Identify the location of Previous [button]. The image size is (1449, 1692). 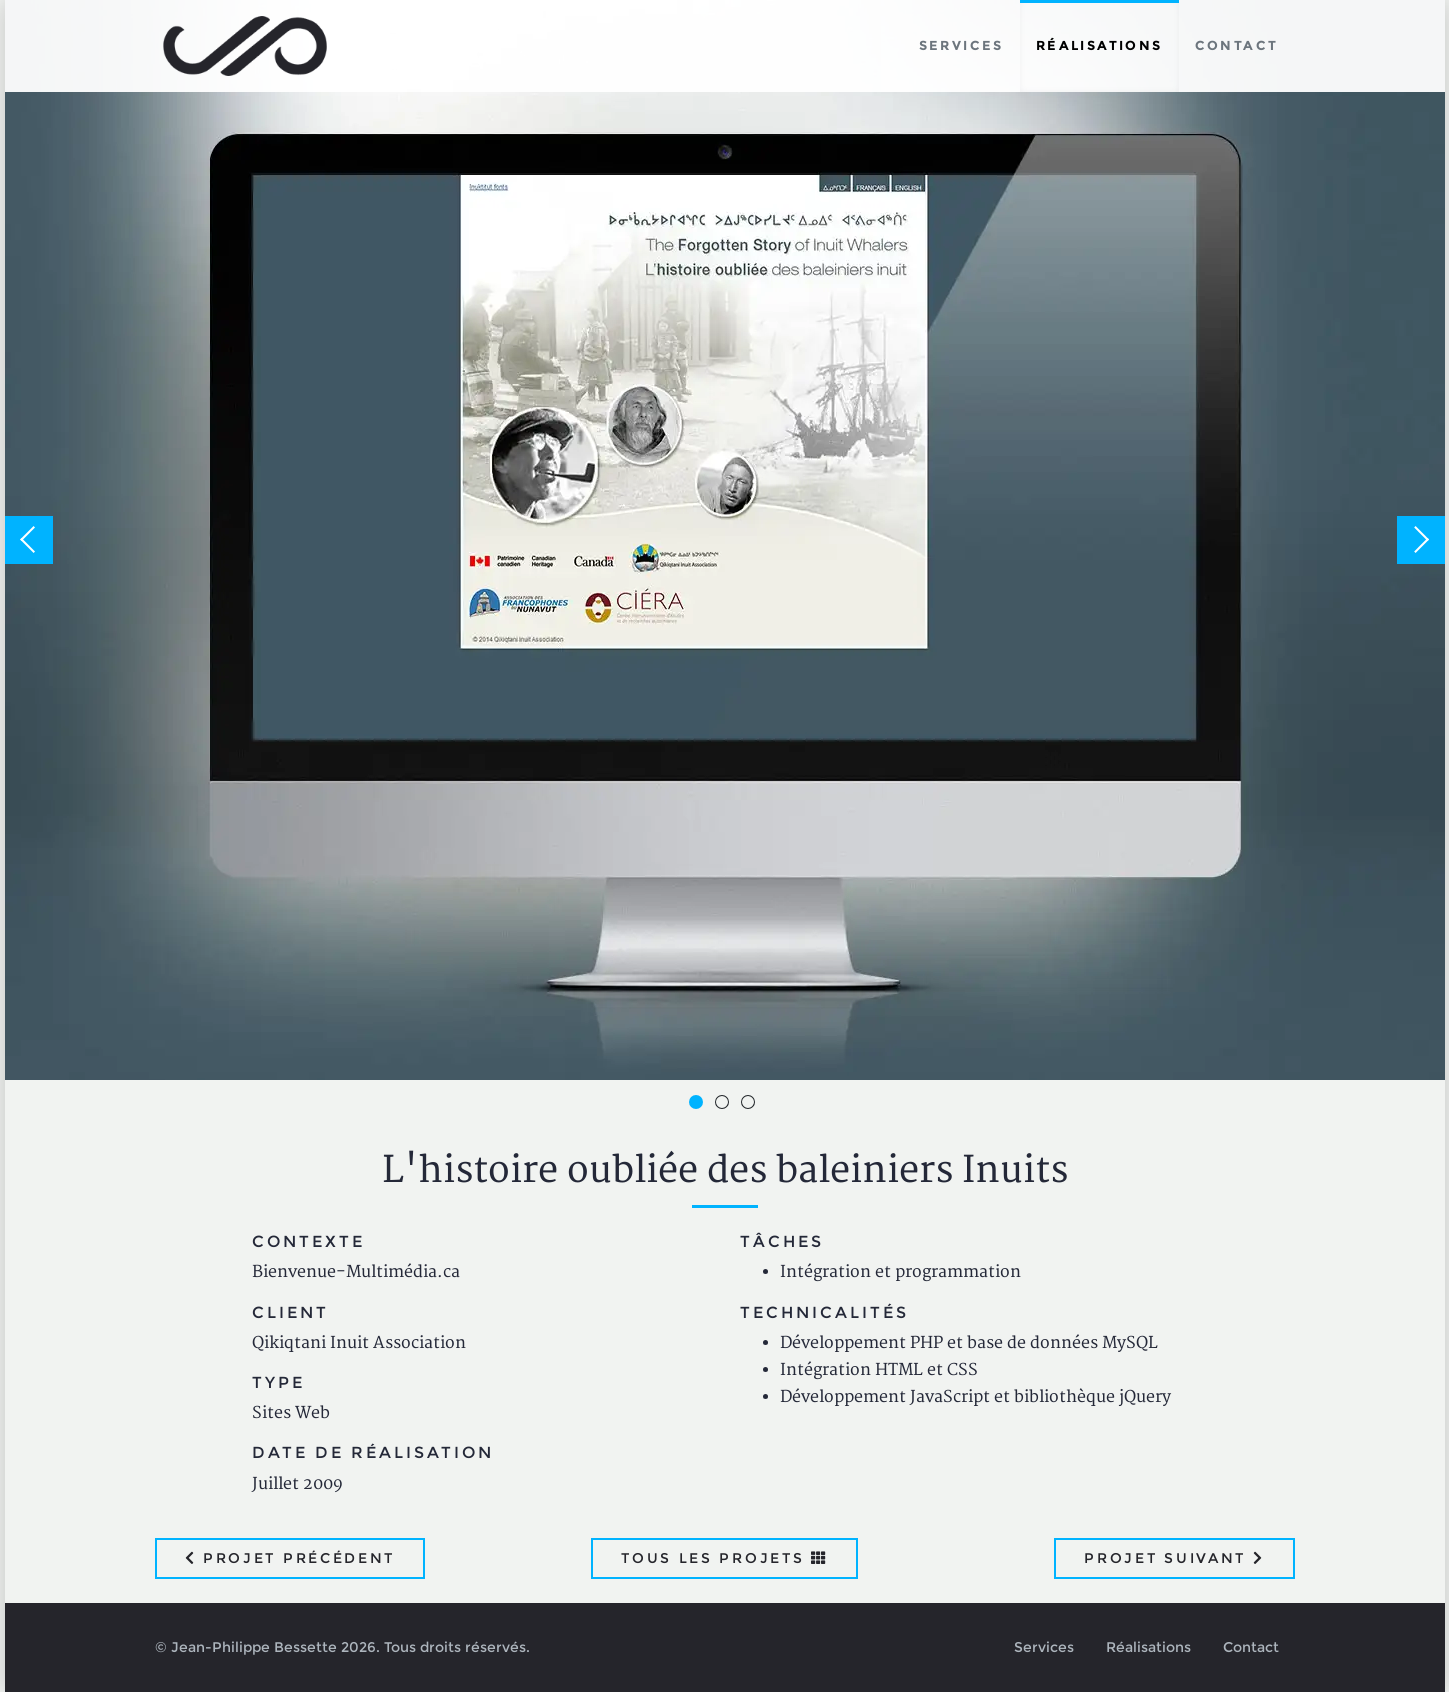
(29, 540).